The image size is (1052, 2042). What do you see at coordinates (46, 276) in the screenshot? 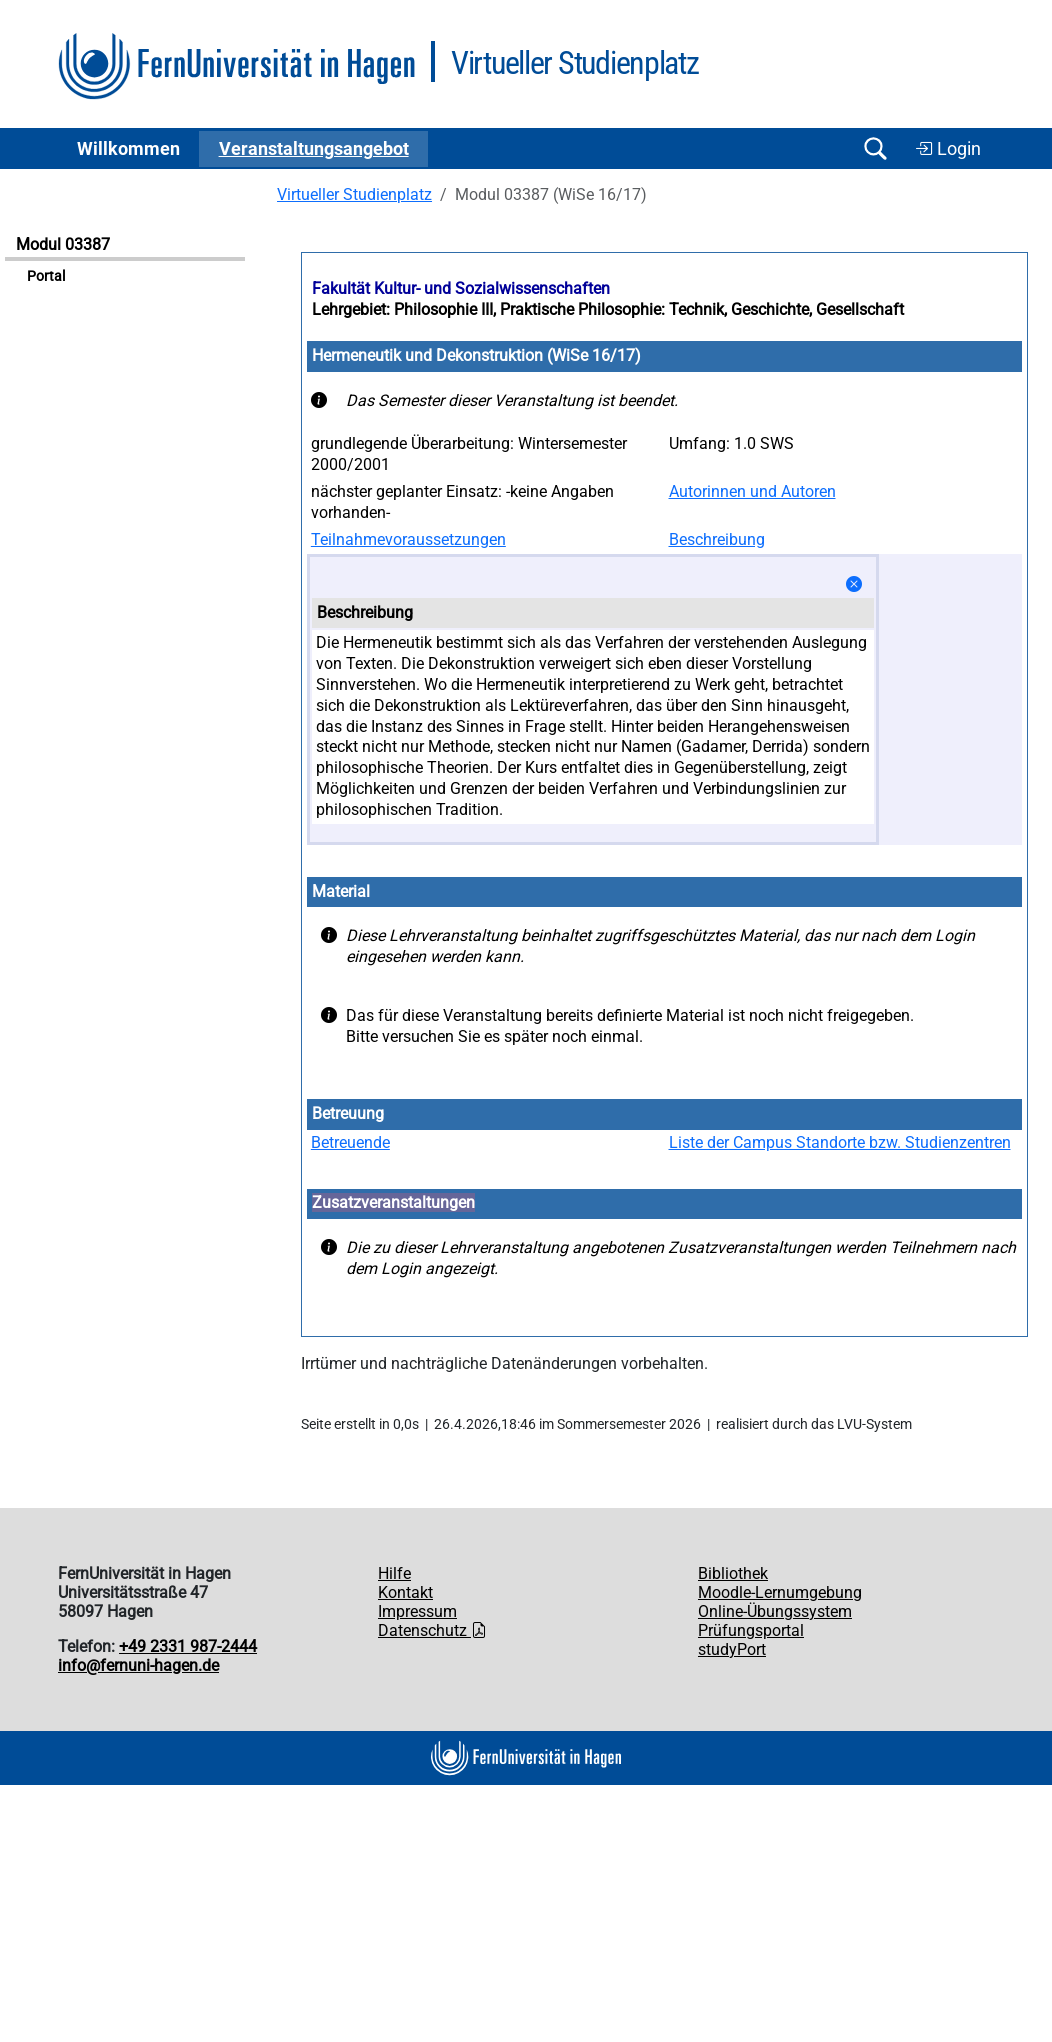
I see `Portal` at bounding box center [46, 276].